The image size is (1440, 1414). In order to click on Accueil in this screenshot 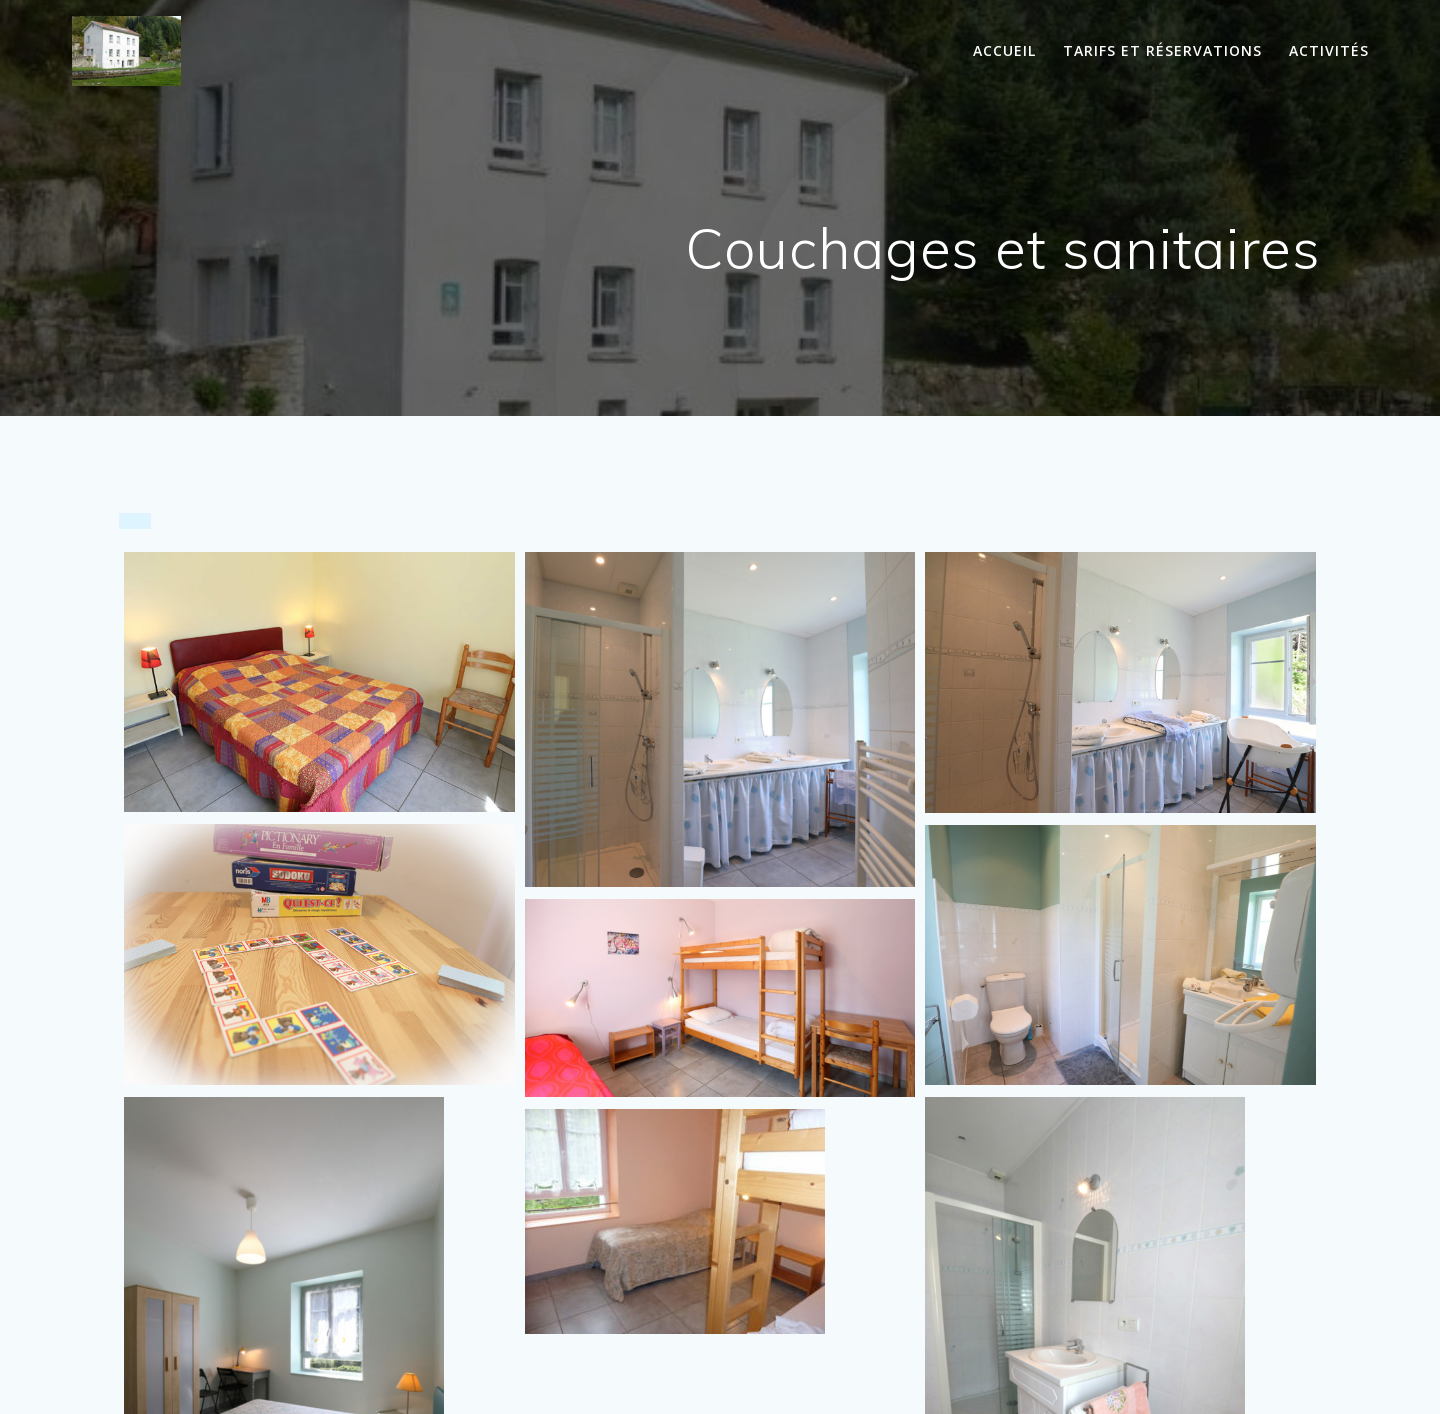, I will do `click(1004, 50)`.